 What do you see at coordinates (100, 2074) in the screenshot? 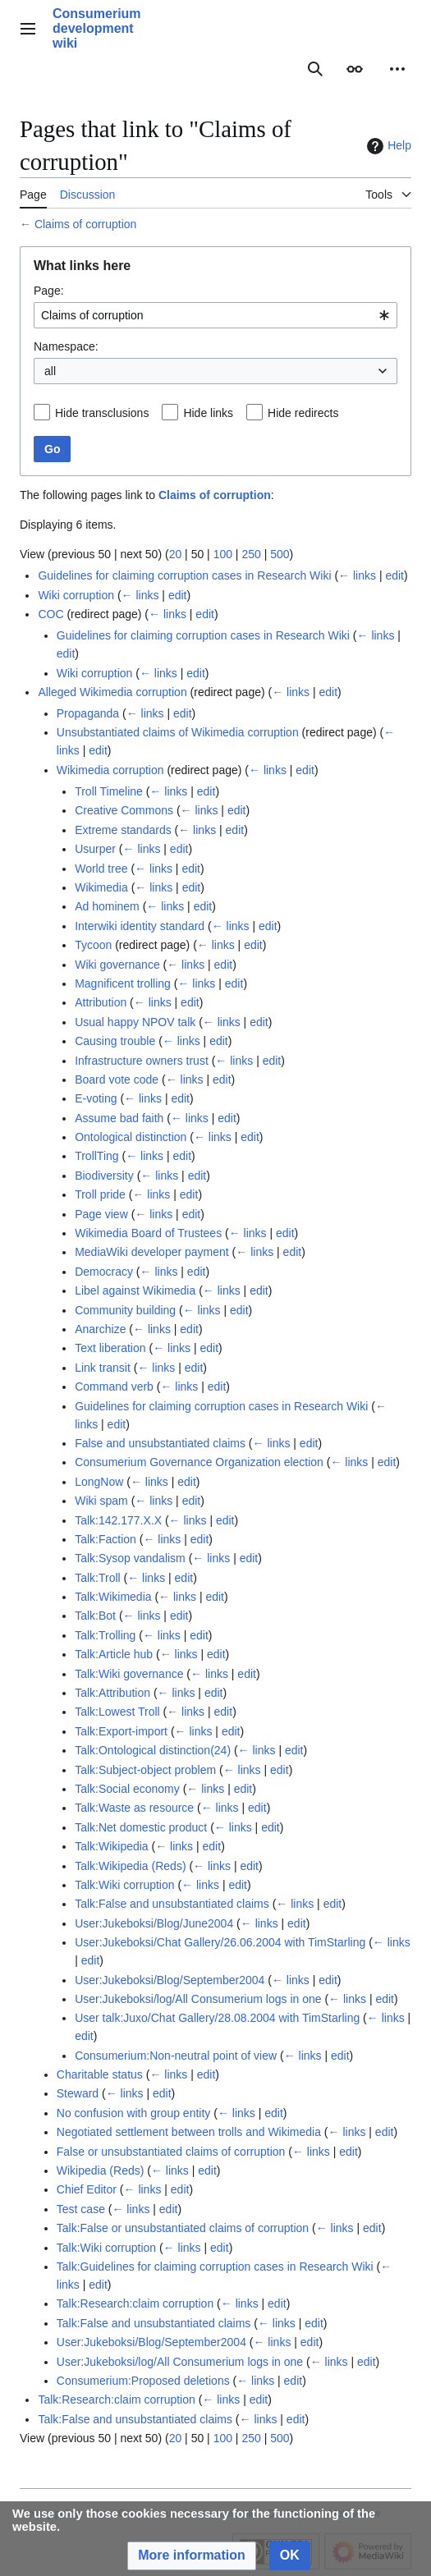
I see `Charitable status` at bounding box center [100, 2074].